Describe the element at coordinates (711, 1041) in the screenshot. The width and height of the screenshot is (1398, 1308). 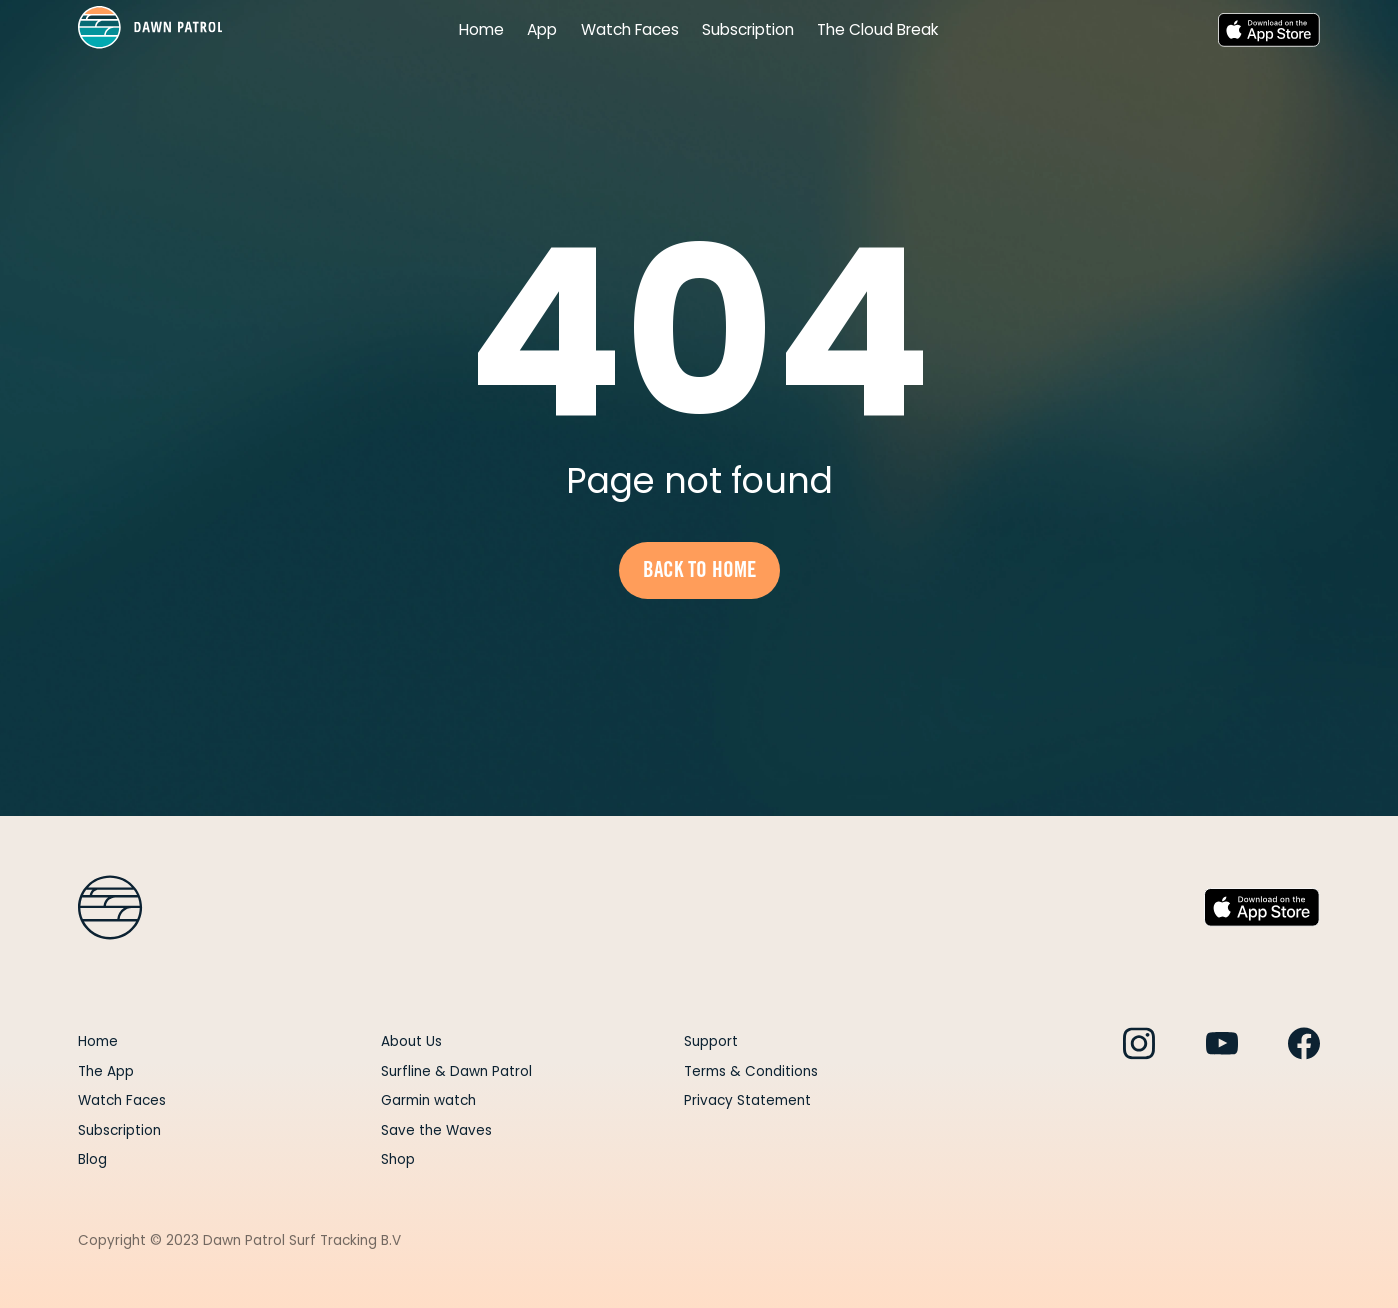
I see `Support` at that location.